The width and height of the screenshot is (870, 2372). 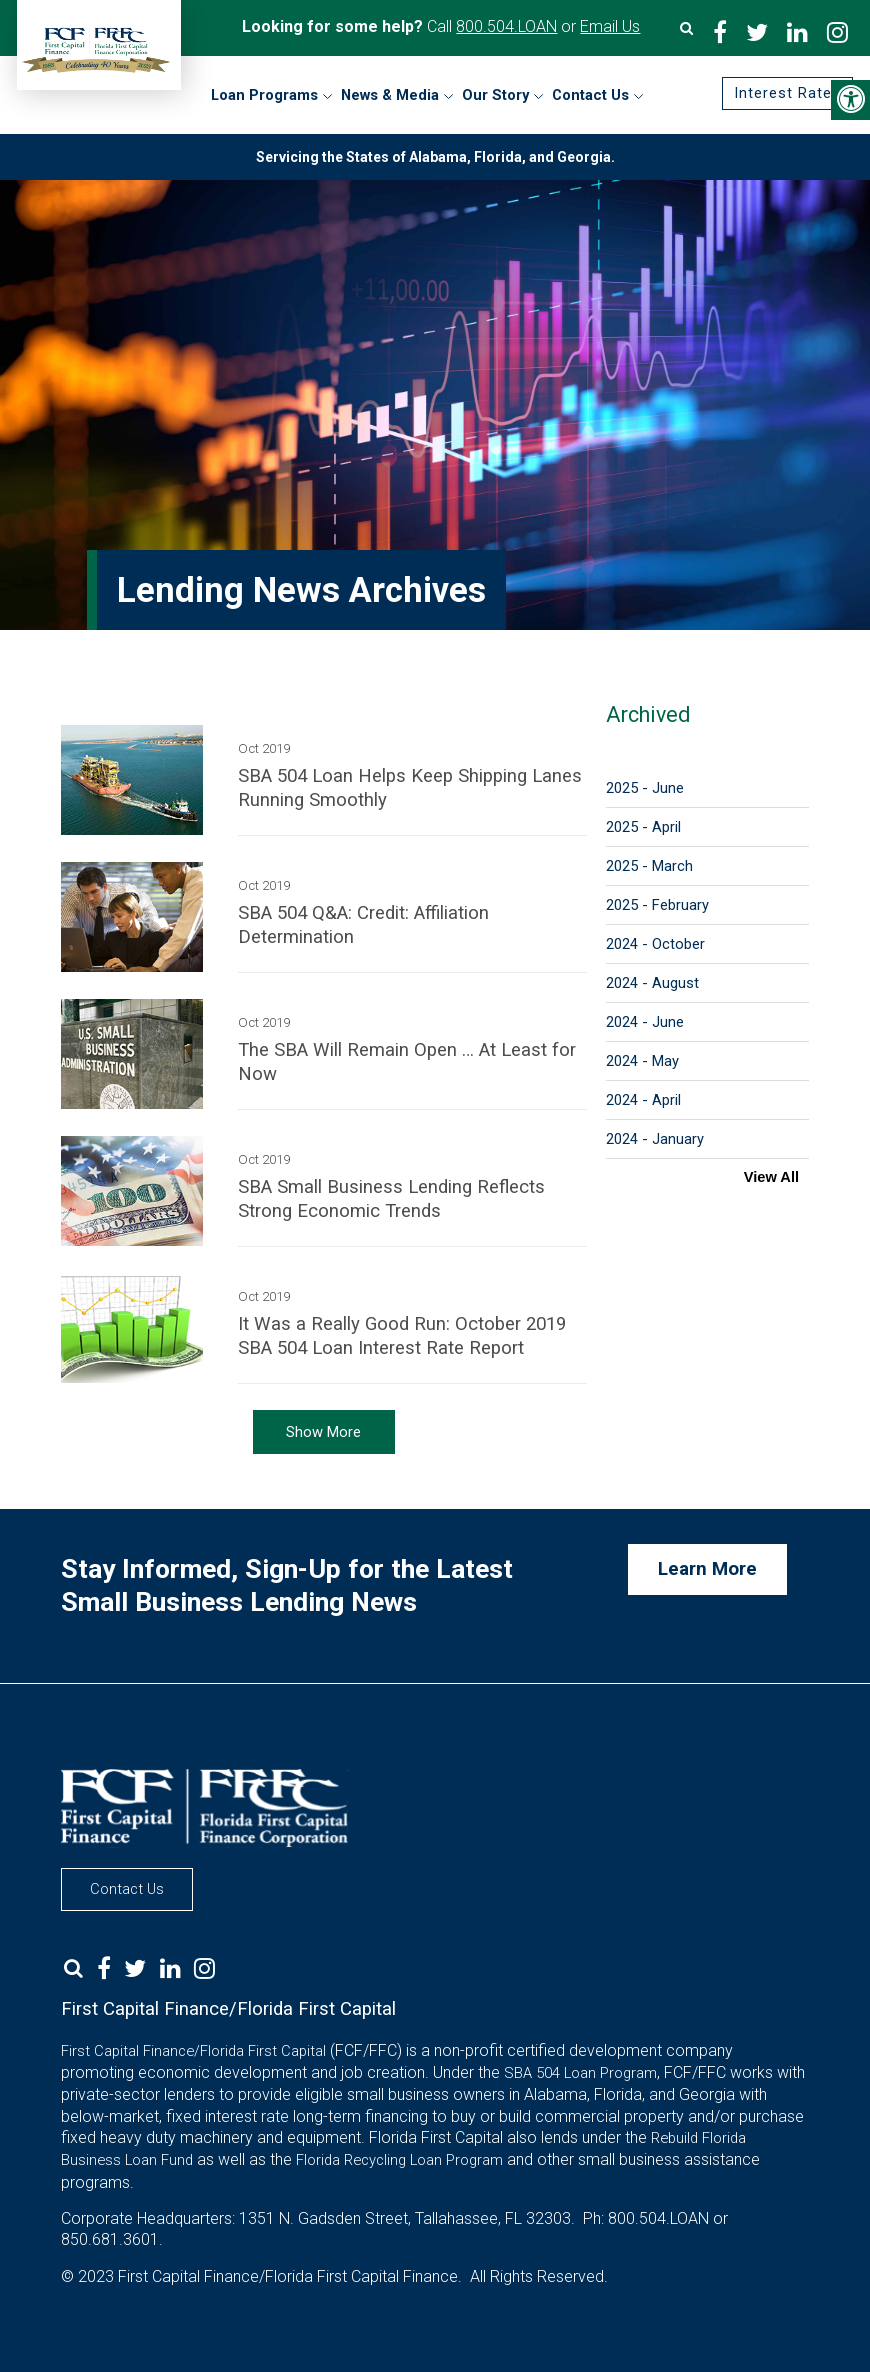 I want to click on First Capital Finance/Florida First Capital, so click(x=193, y=2051).